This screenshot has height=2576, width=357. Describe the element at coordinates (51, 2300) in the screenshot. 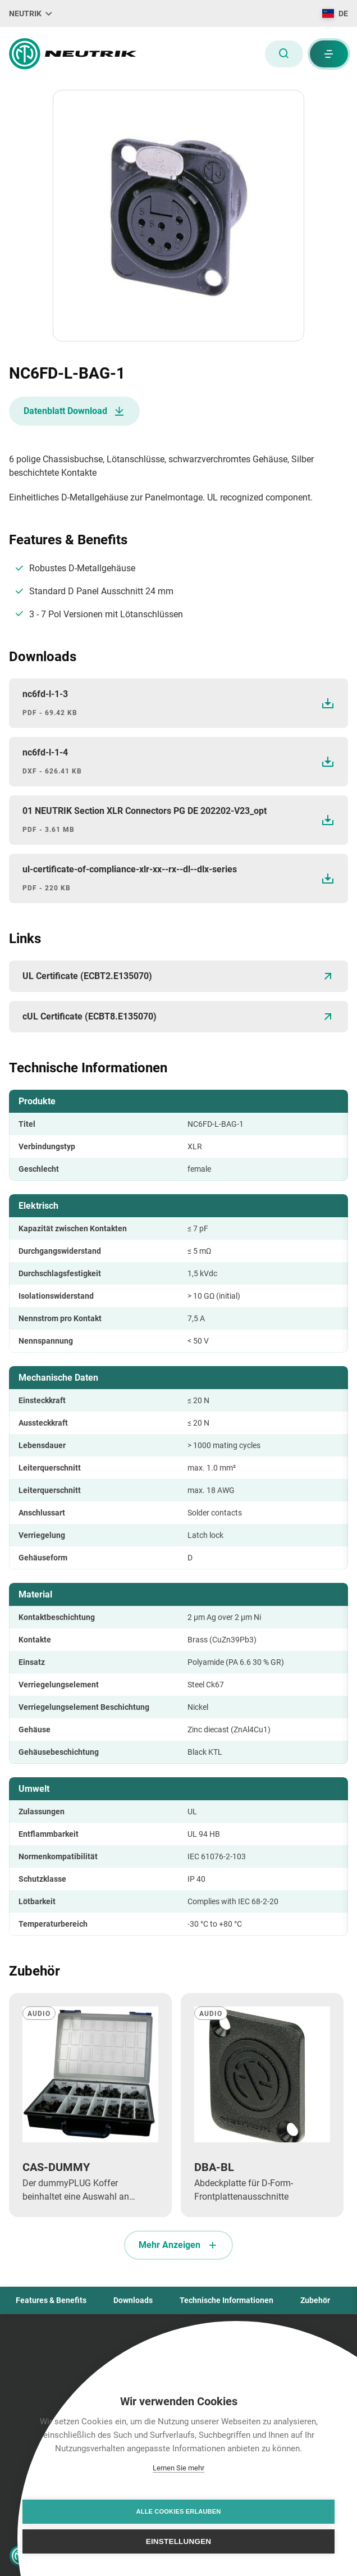

I see `Features & Benefits` at that location.